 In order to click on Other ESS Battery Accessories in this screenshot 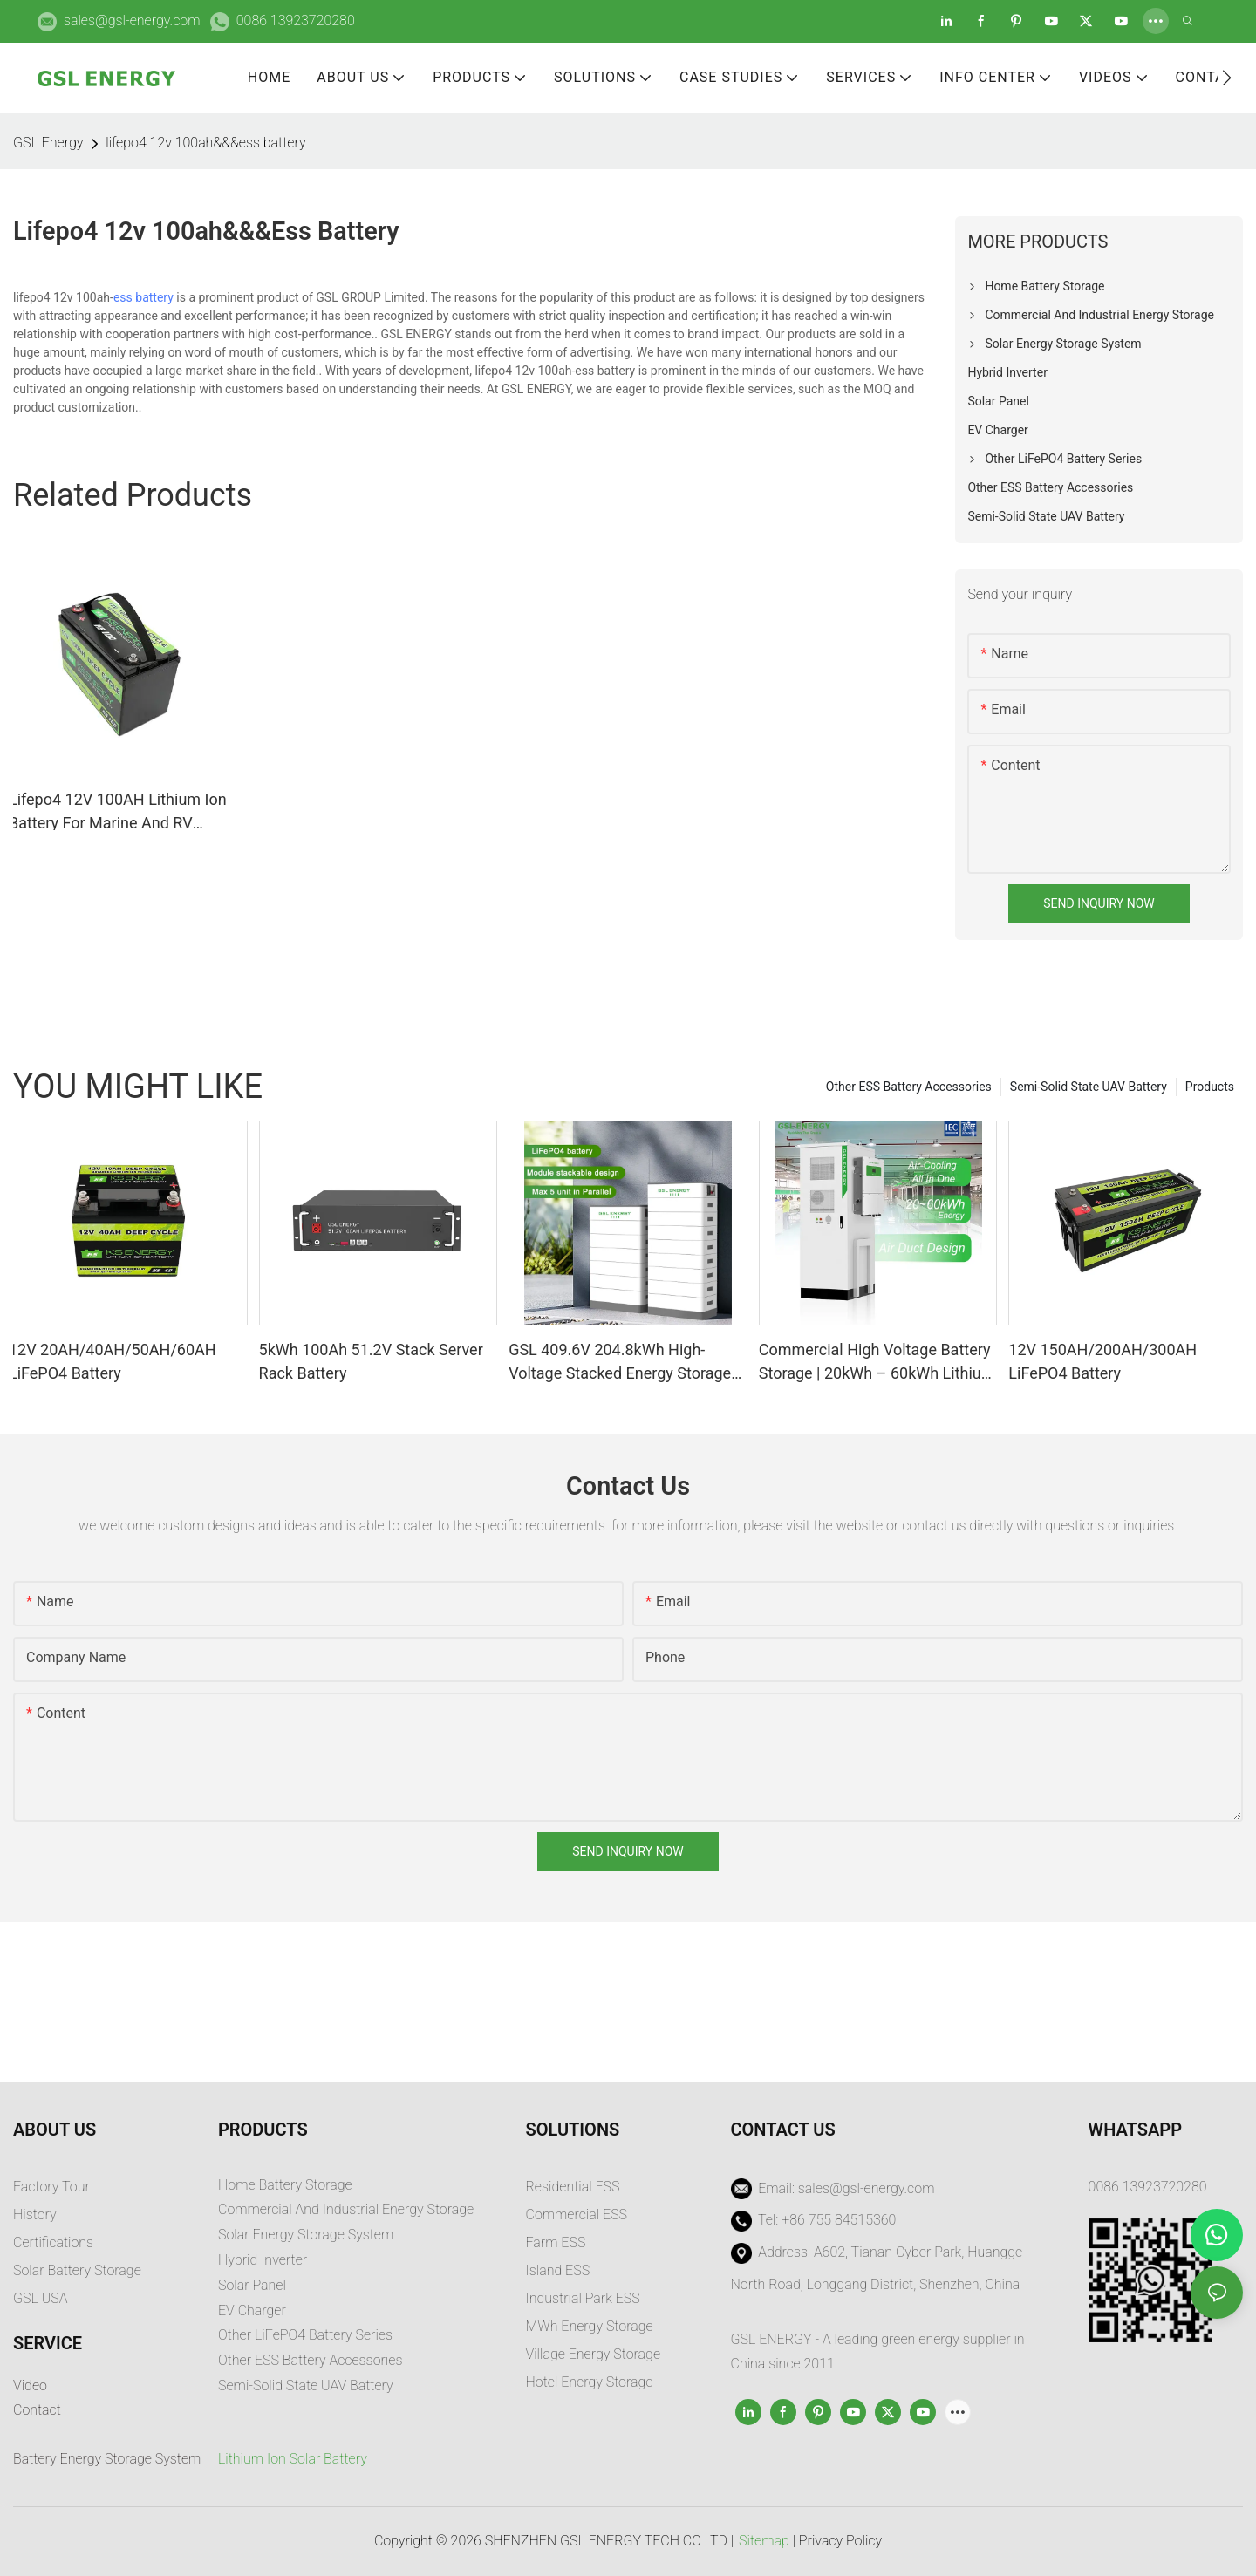, I will do `click(909, 1087)`.